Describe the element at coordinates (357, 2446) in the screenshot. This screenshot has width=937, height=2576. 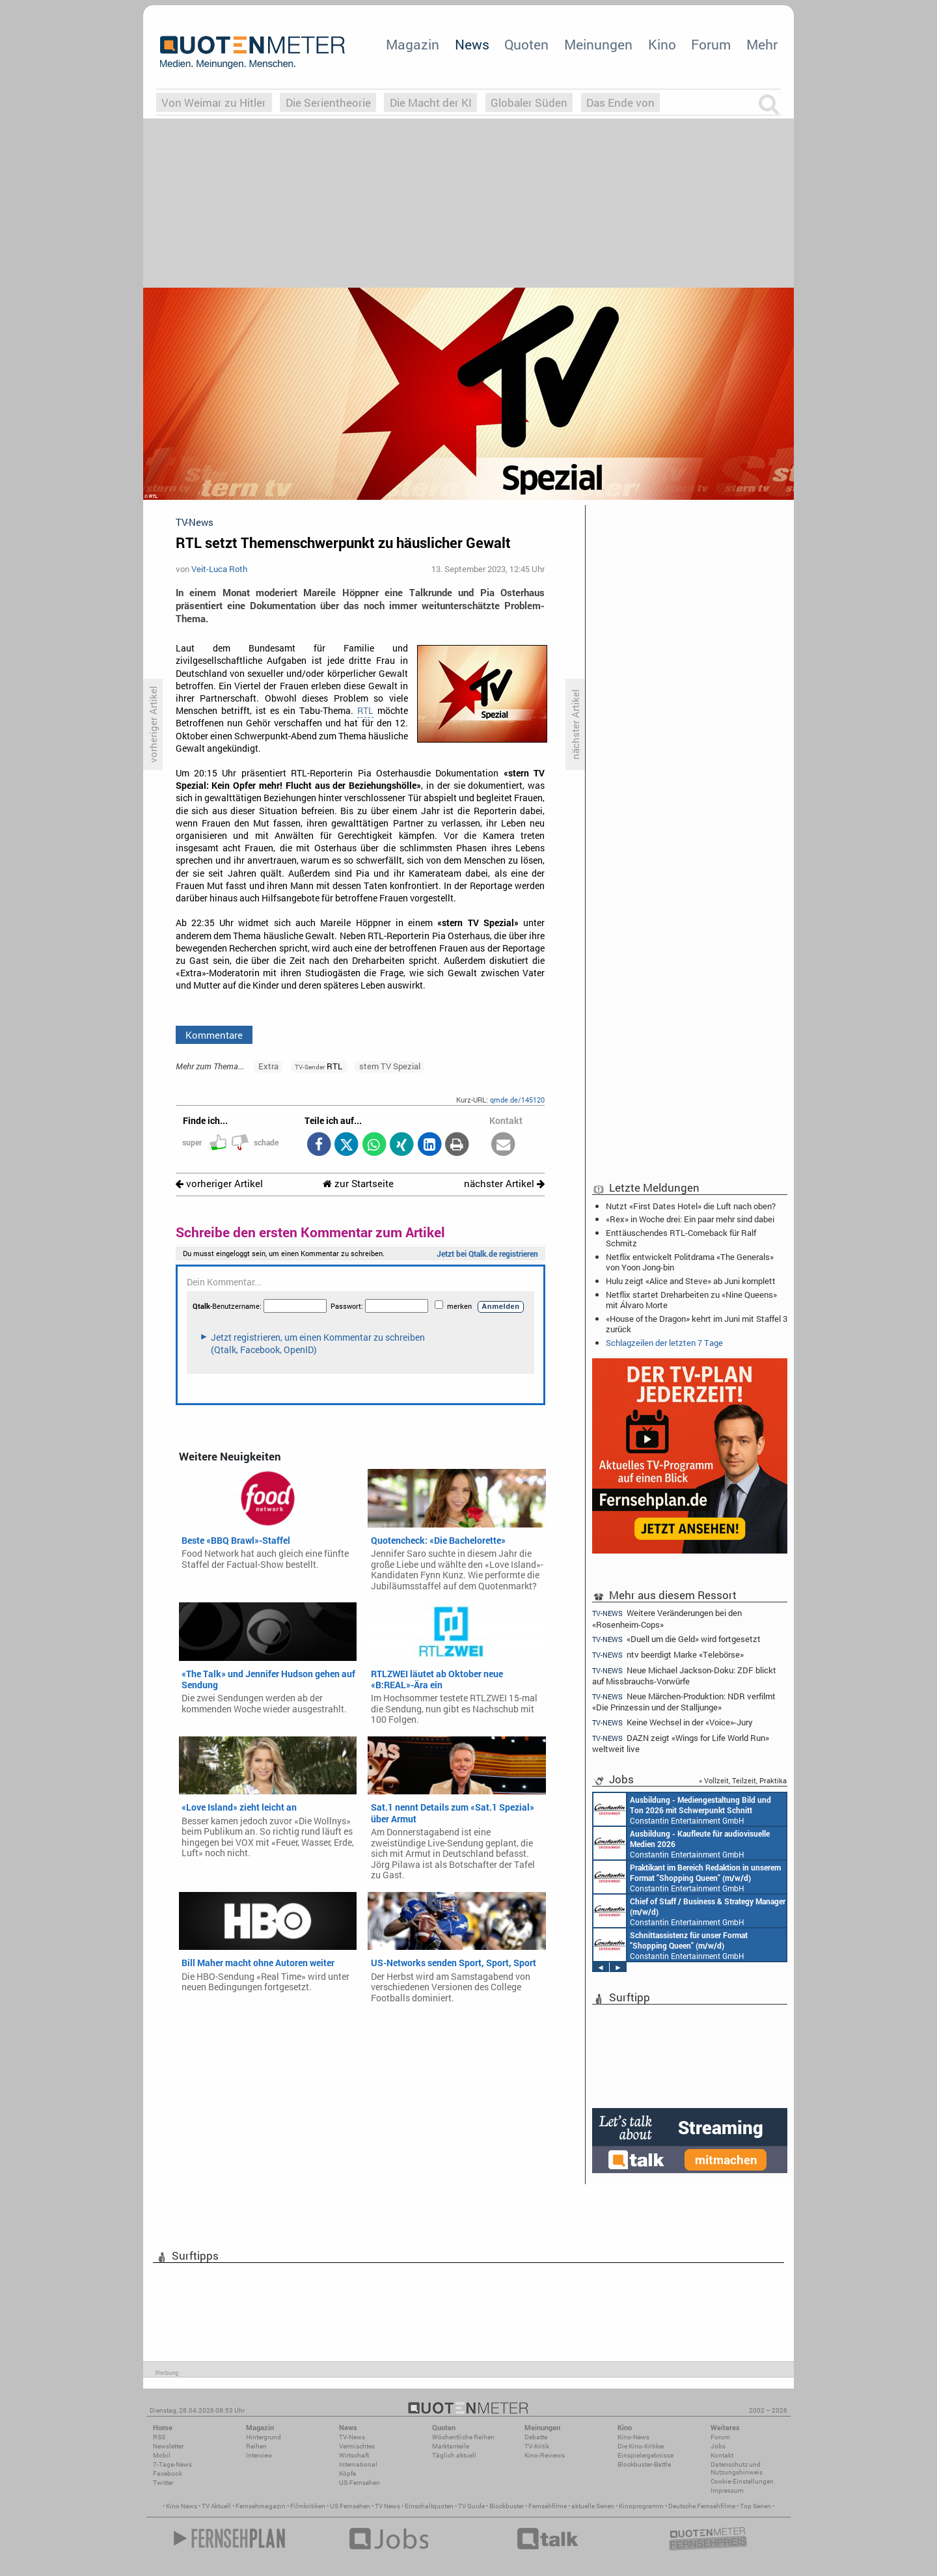
I see `Vermischtes` at that location.